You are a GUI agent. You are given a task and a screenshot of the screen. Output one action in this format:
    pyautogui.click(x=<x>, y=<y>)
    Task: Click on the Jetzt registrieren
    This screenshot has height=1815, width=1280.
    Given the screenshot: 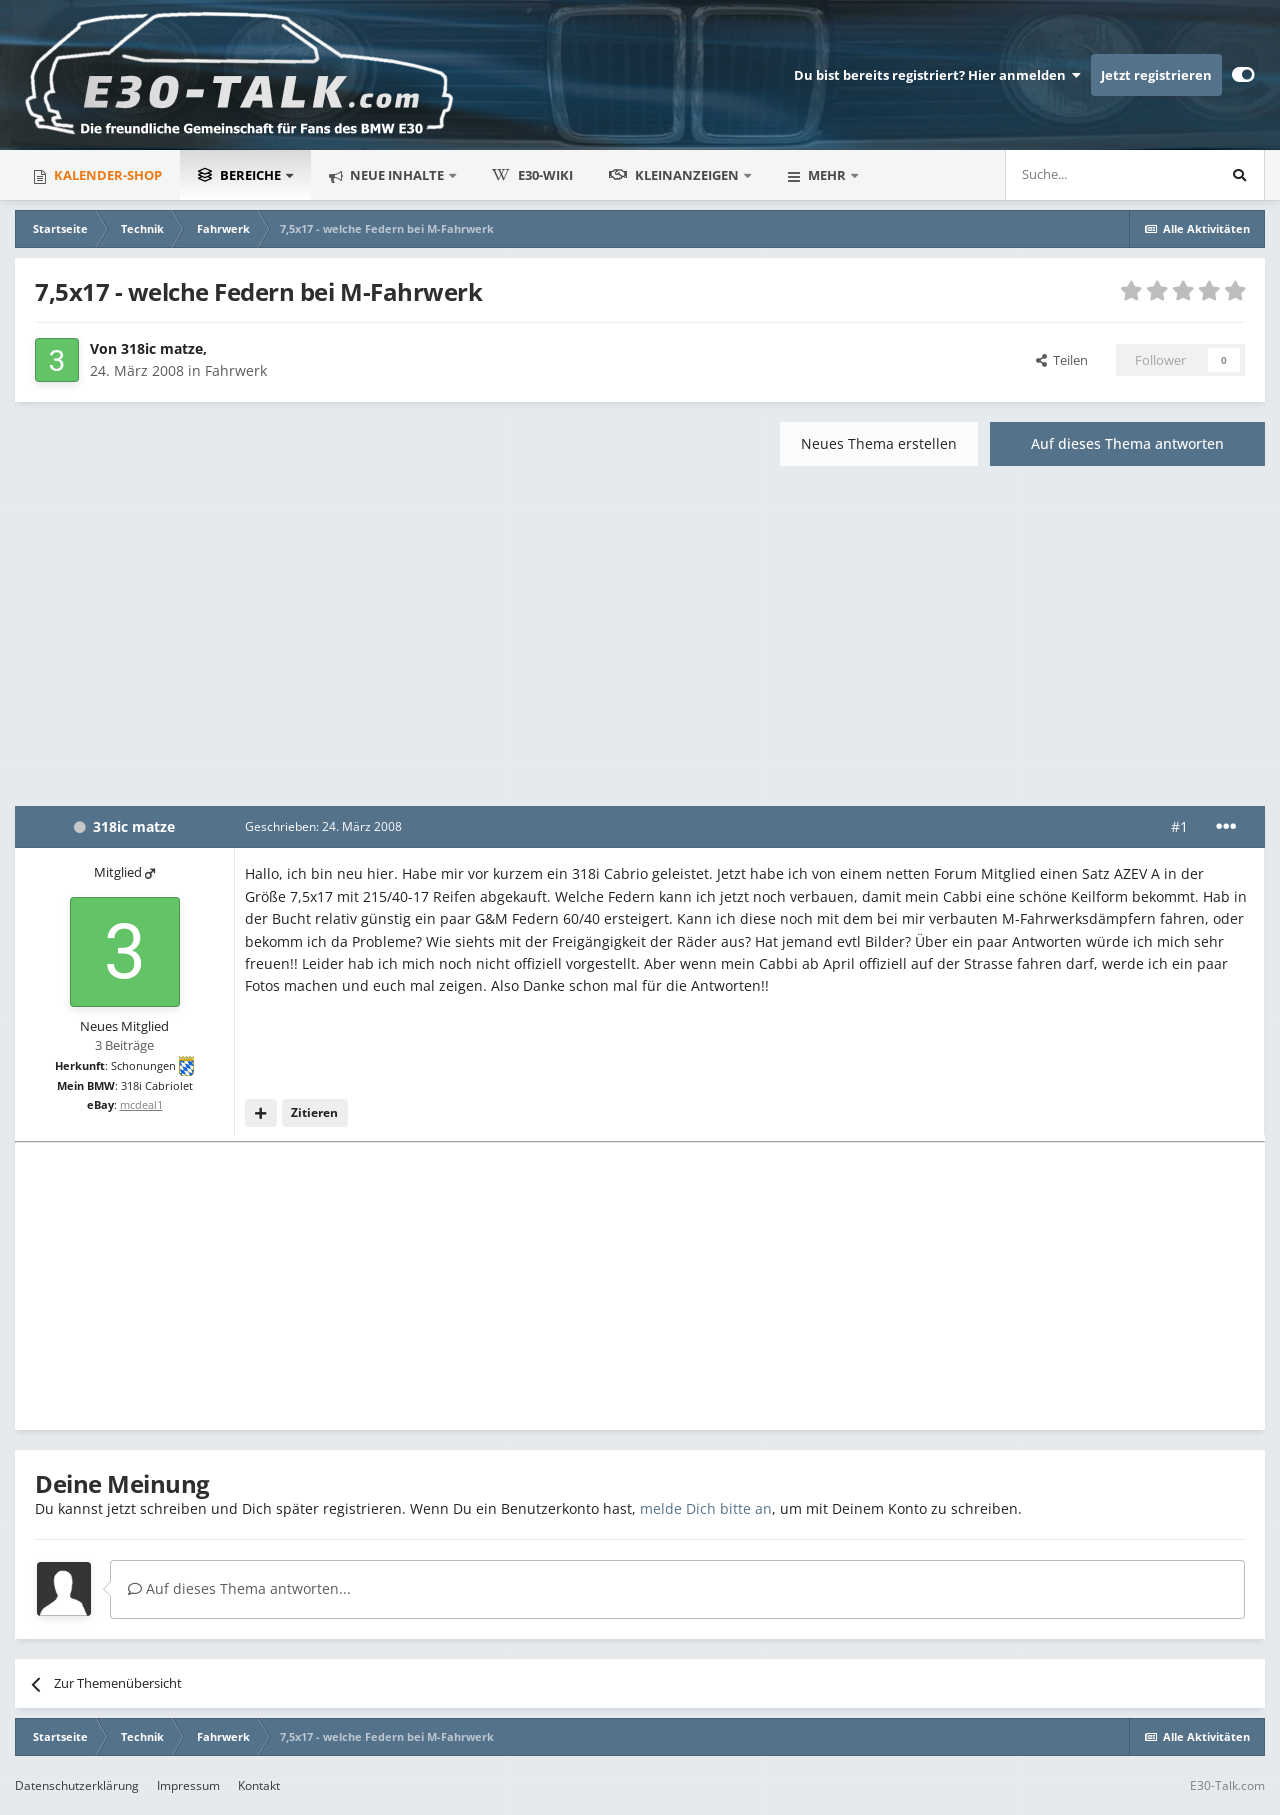 What is the action you would take?
    pyautogui.click(x=1156, y=75)
    